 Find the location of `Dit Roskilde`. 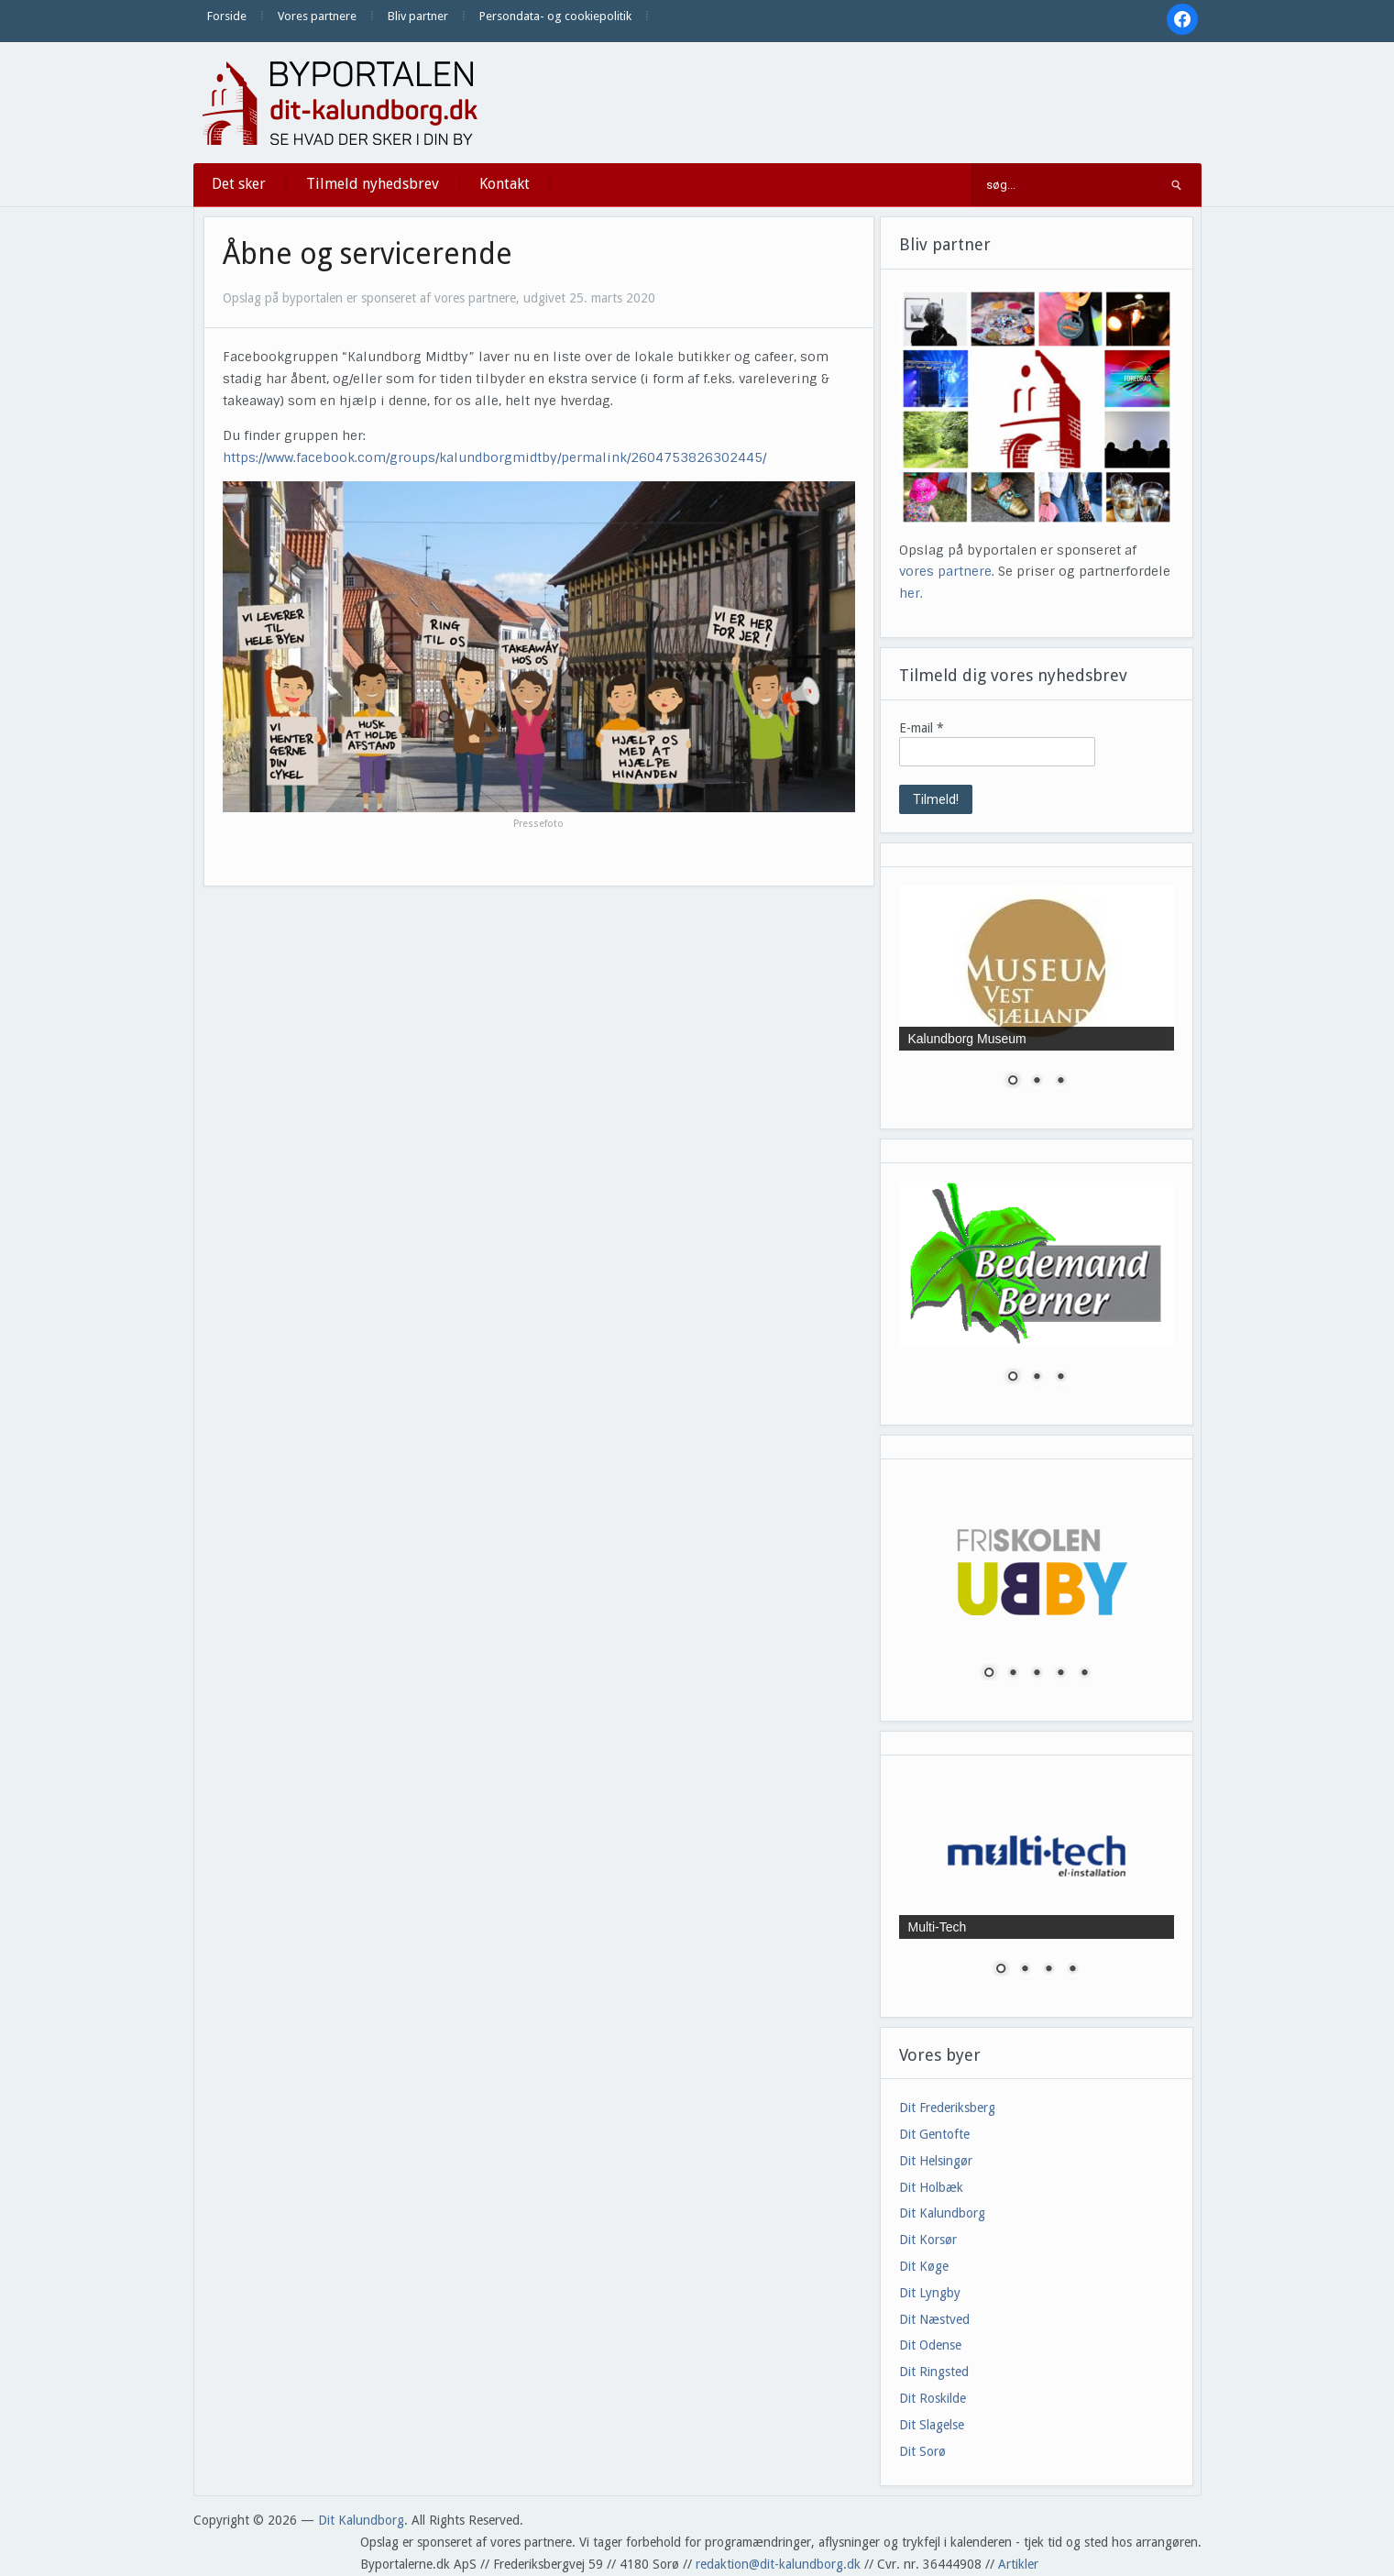

Dit Roskilde is located at coordinates (932, 2398).